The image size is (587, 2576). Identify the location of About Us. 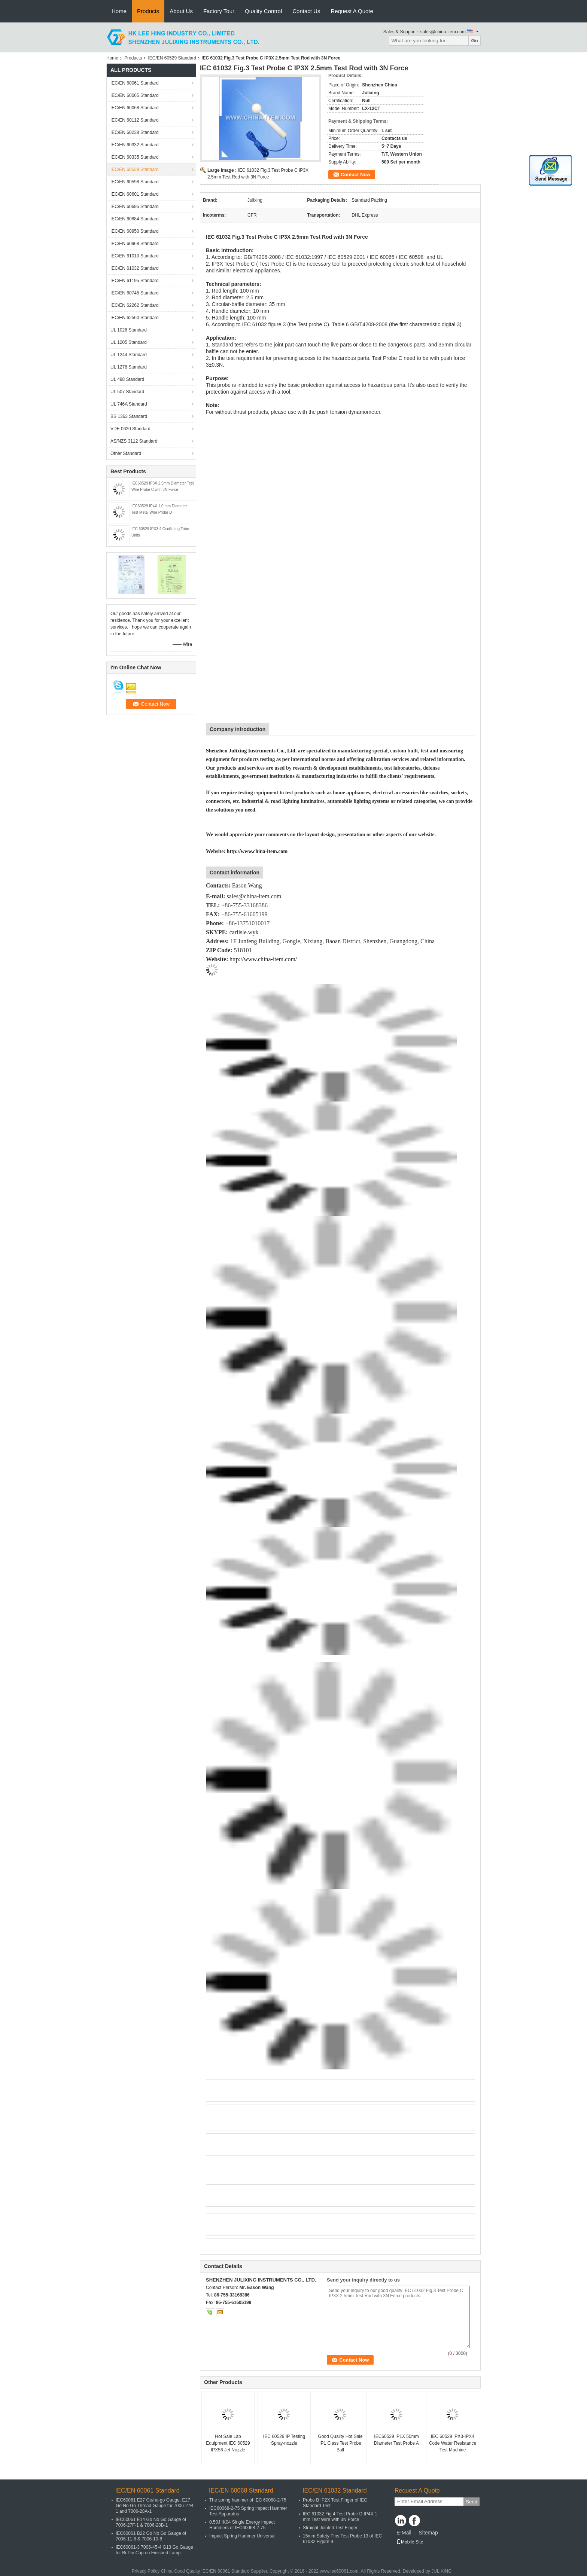
(181, 11).